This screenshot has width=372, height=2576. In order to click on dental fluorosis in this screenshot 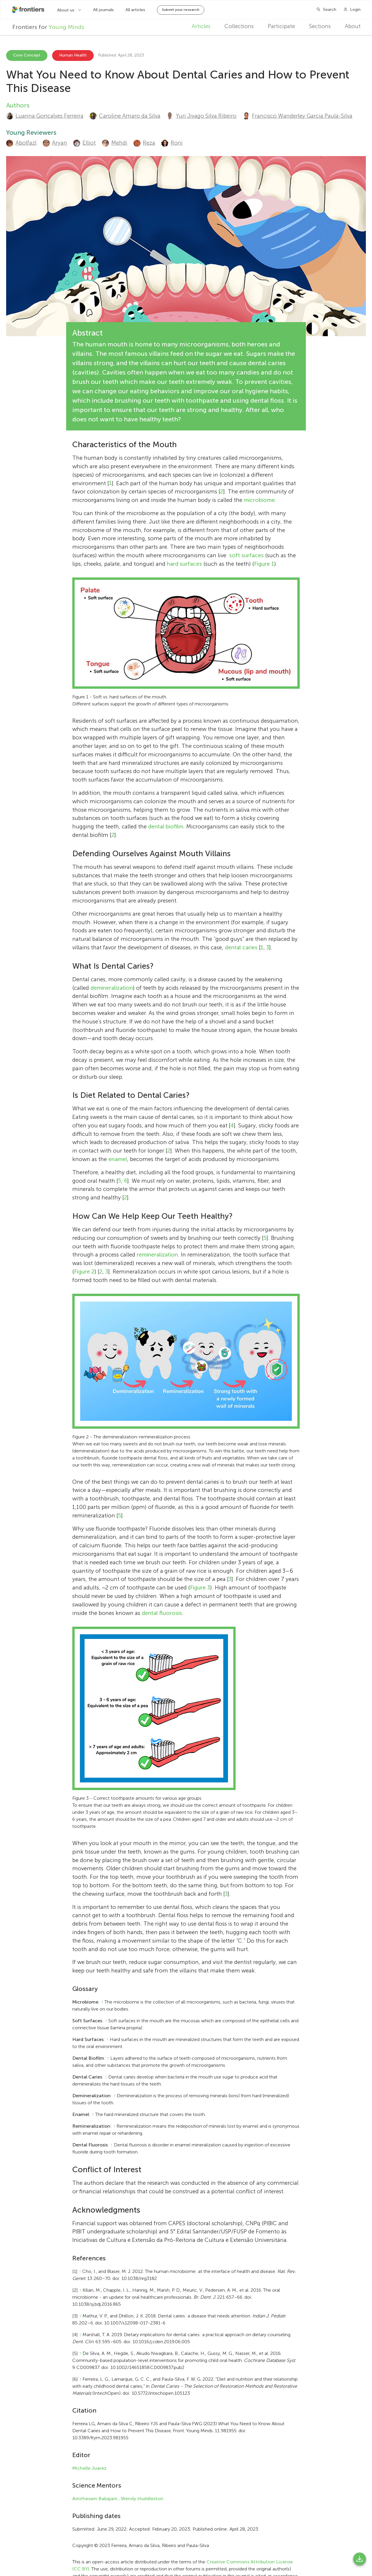, I will do `click(162, 1613)`.